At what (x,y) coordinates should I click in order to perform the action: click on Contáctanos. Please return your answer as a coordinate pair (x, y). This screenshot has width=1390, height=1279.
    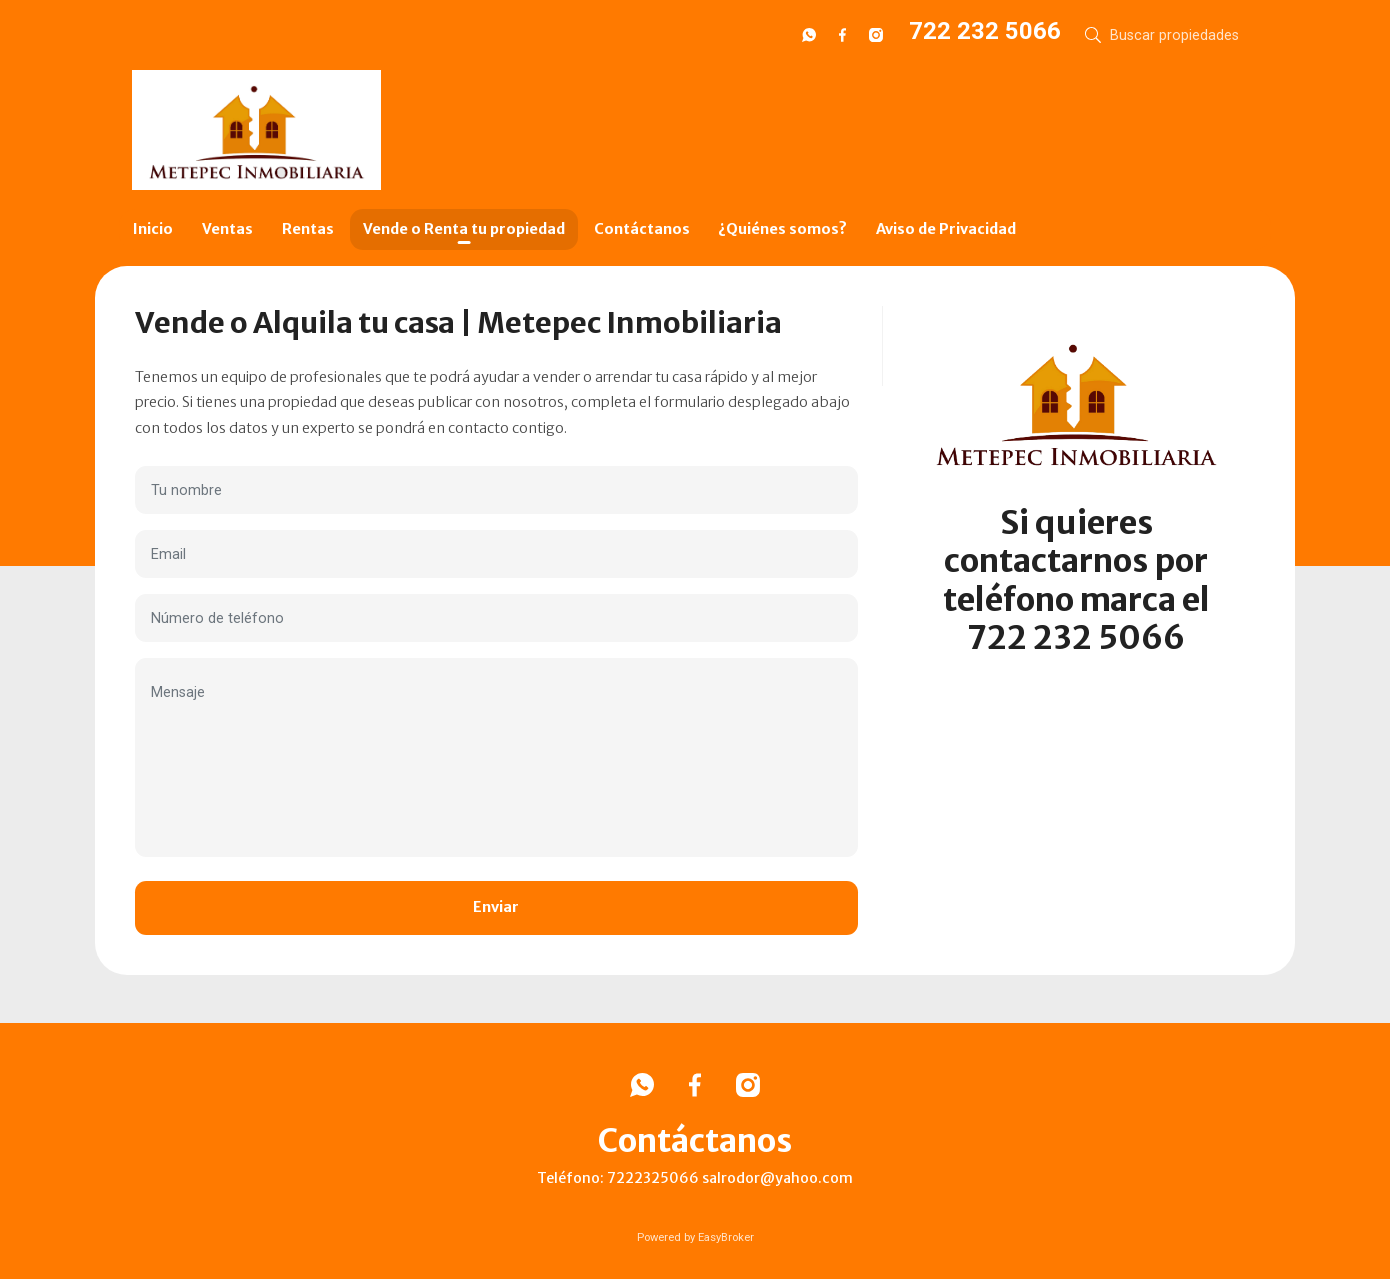
    Looking at the image, I should click on (642, 229).